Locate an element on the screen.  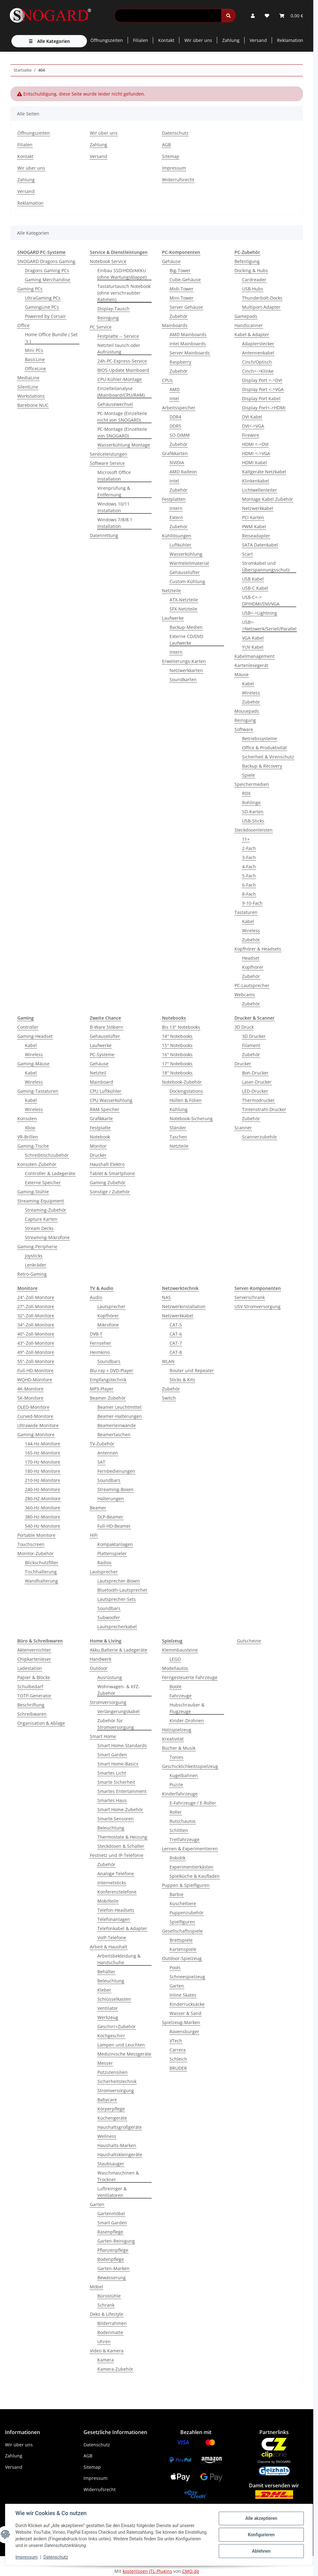
USB-Sticks is located at coordinates (253, 821).